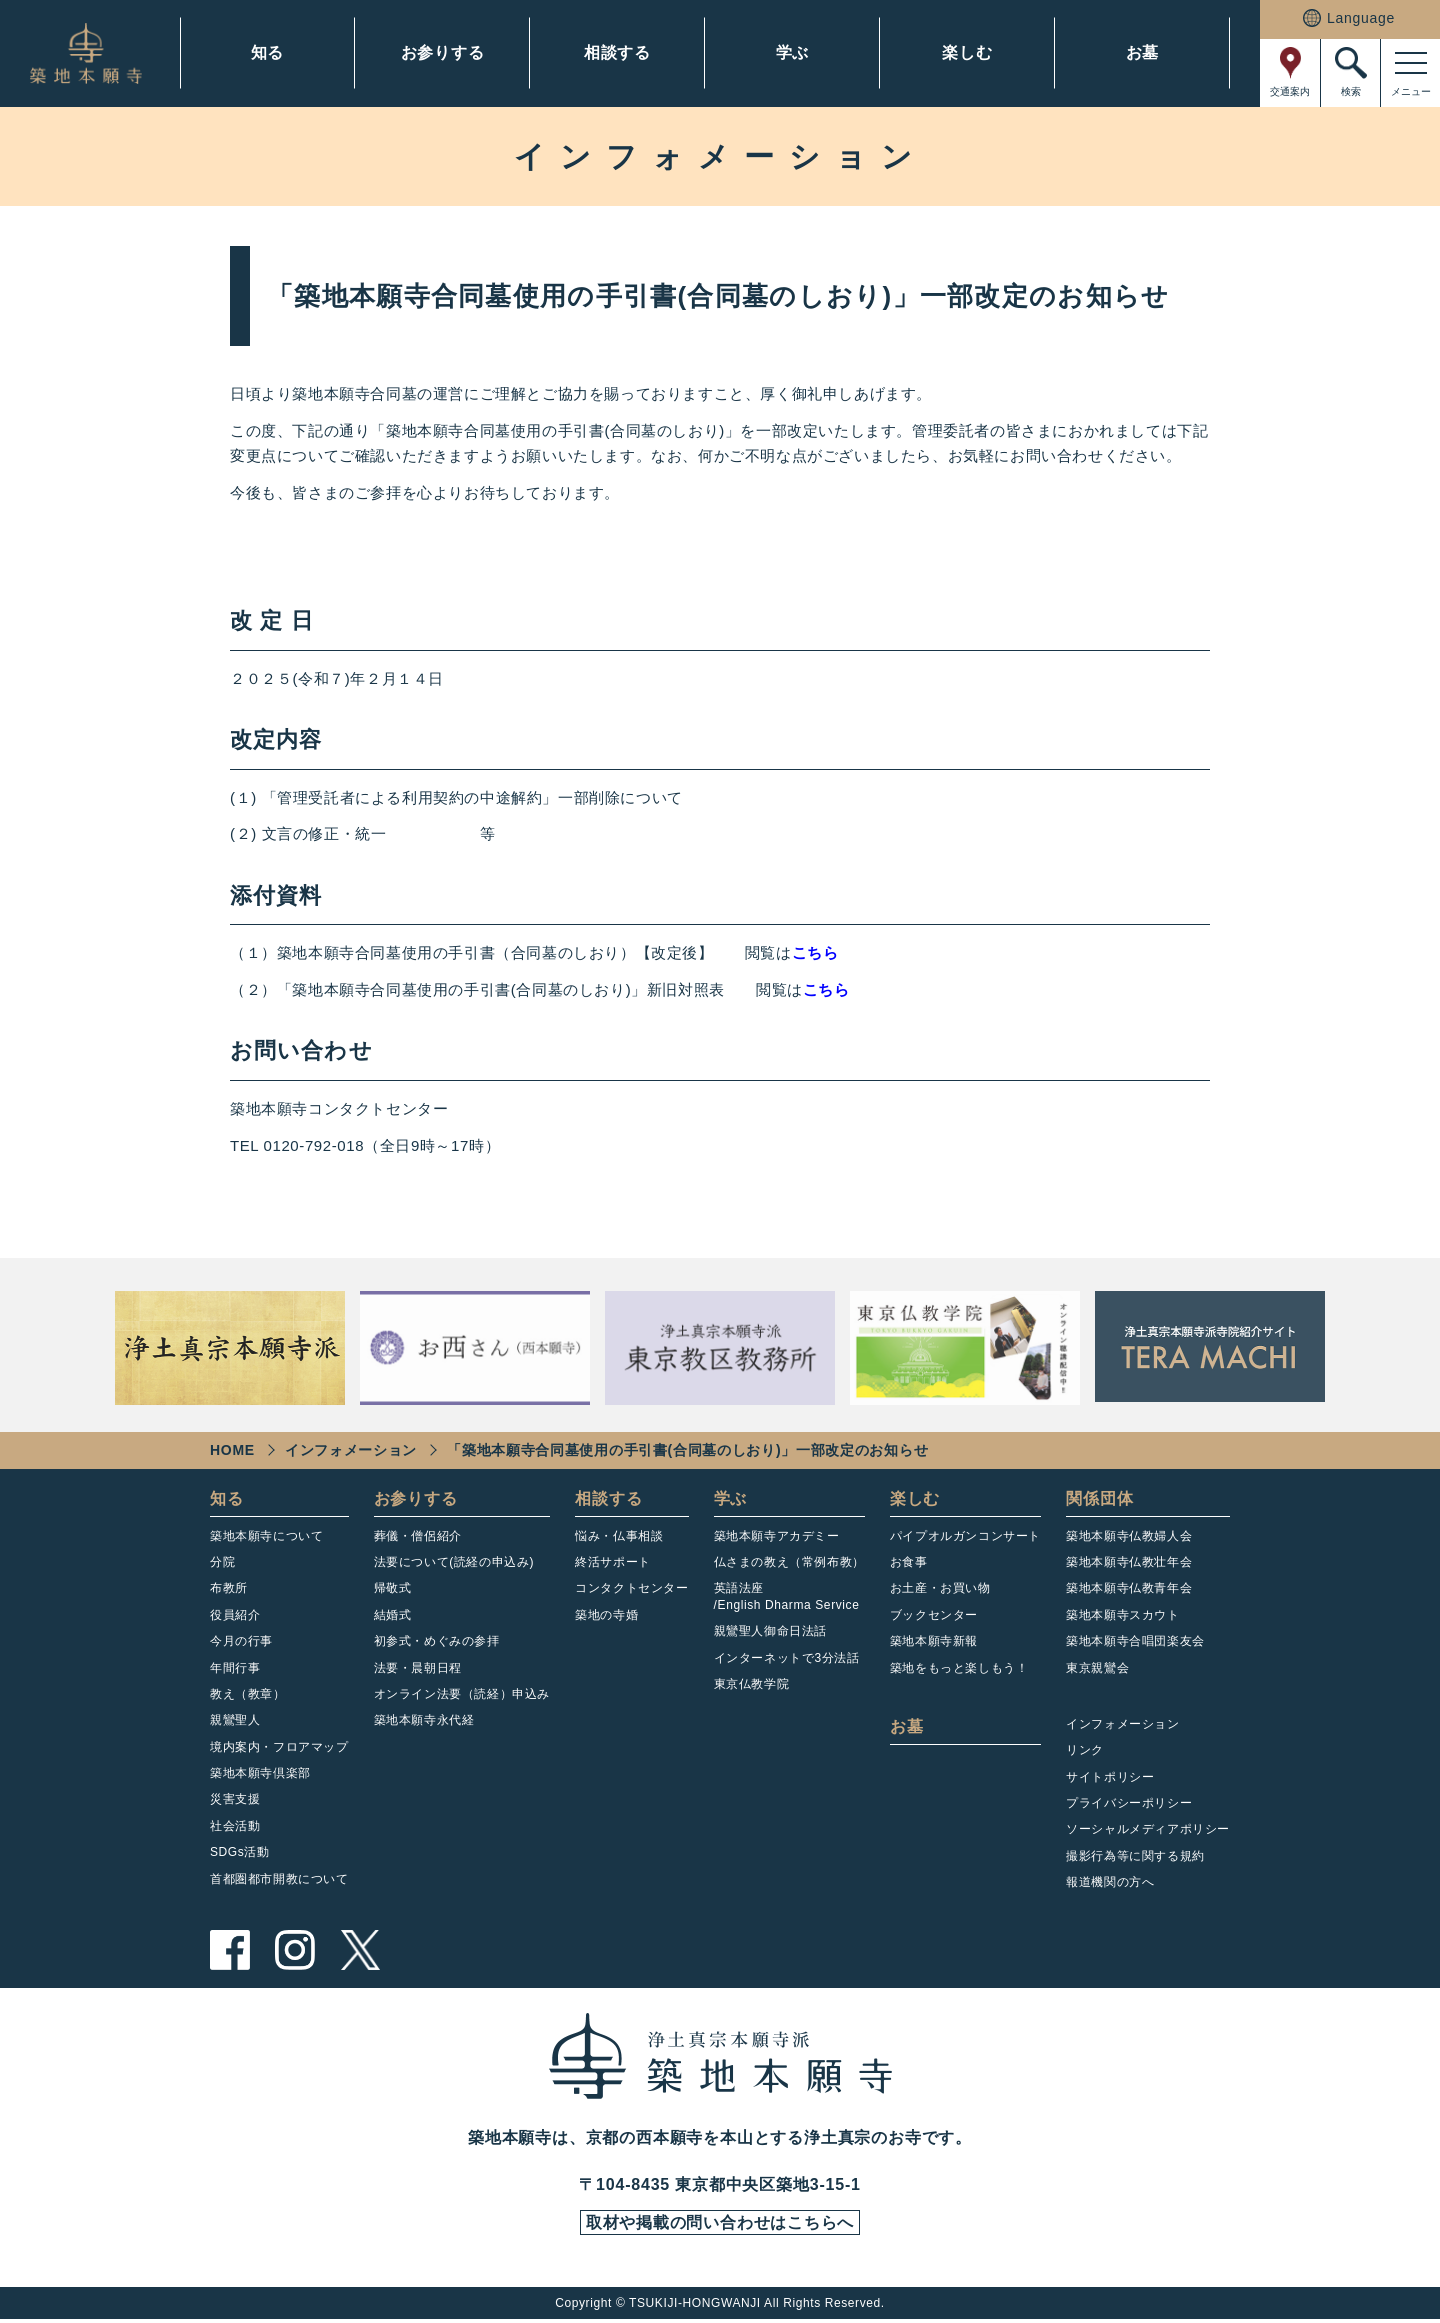 The image size is (1440, 2323). I want to click on 境内案内・フロアマップ, so click(279, 1747).